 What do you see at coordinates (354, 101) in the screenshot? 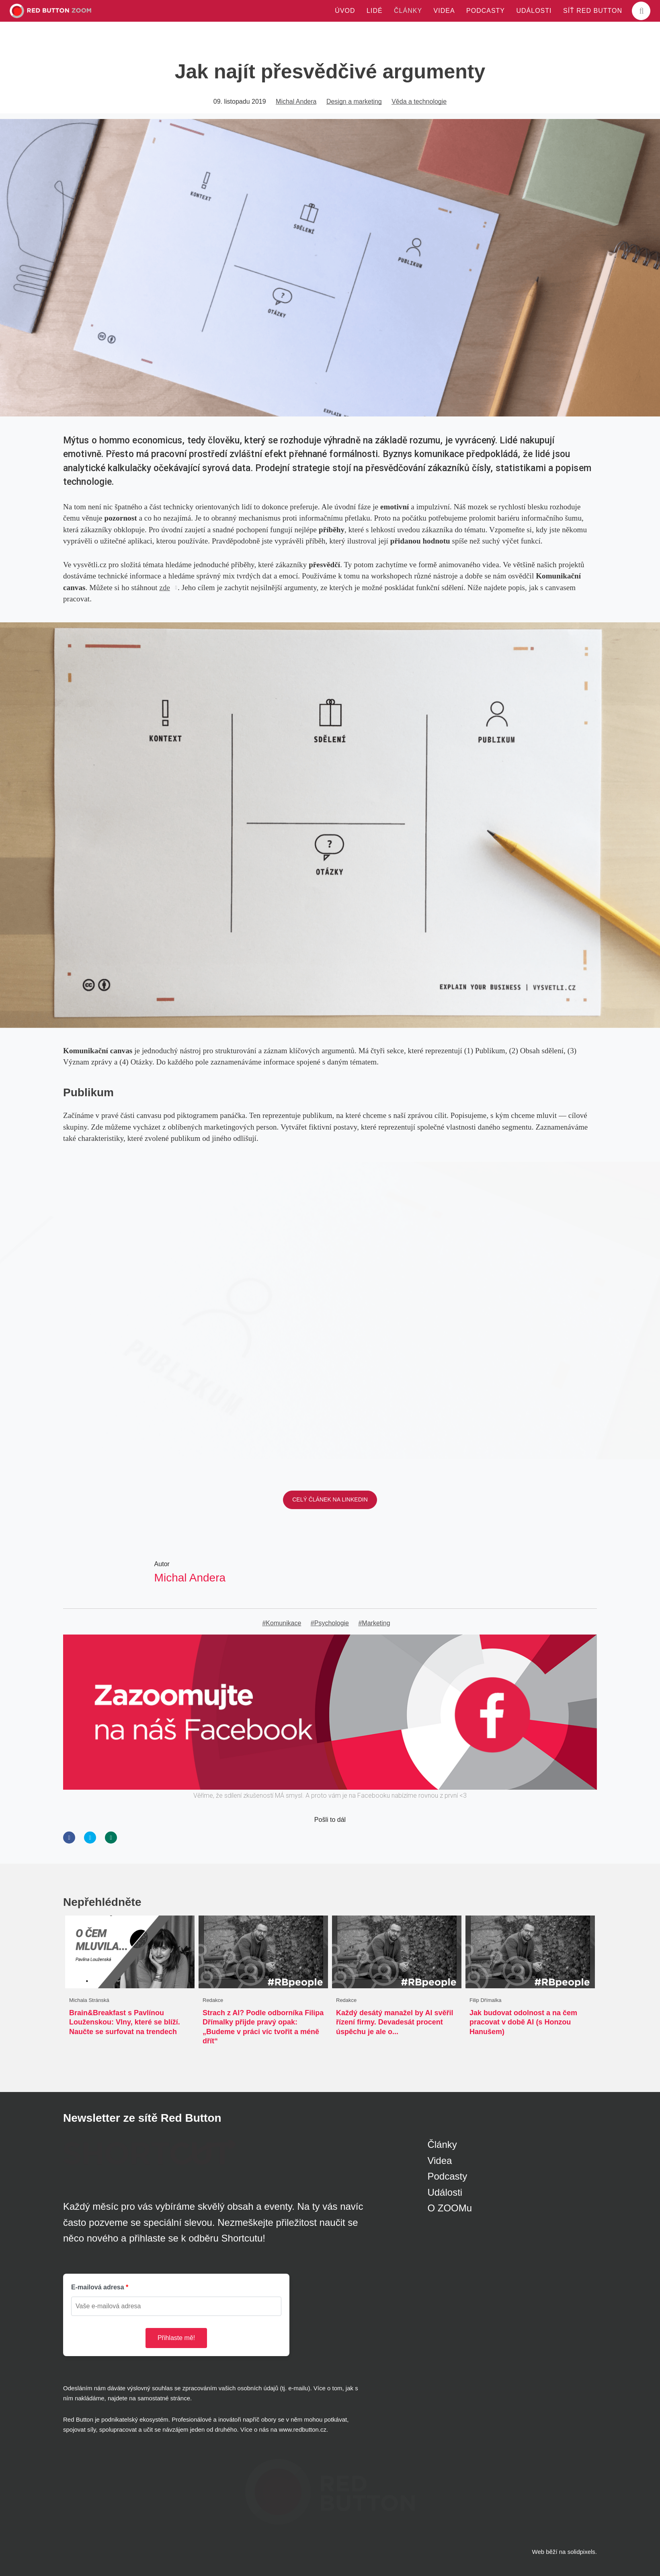
I see `Design a marketing` at bounding box center [354, 101].